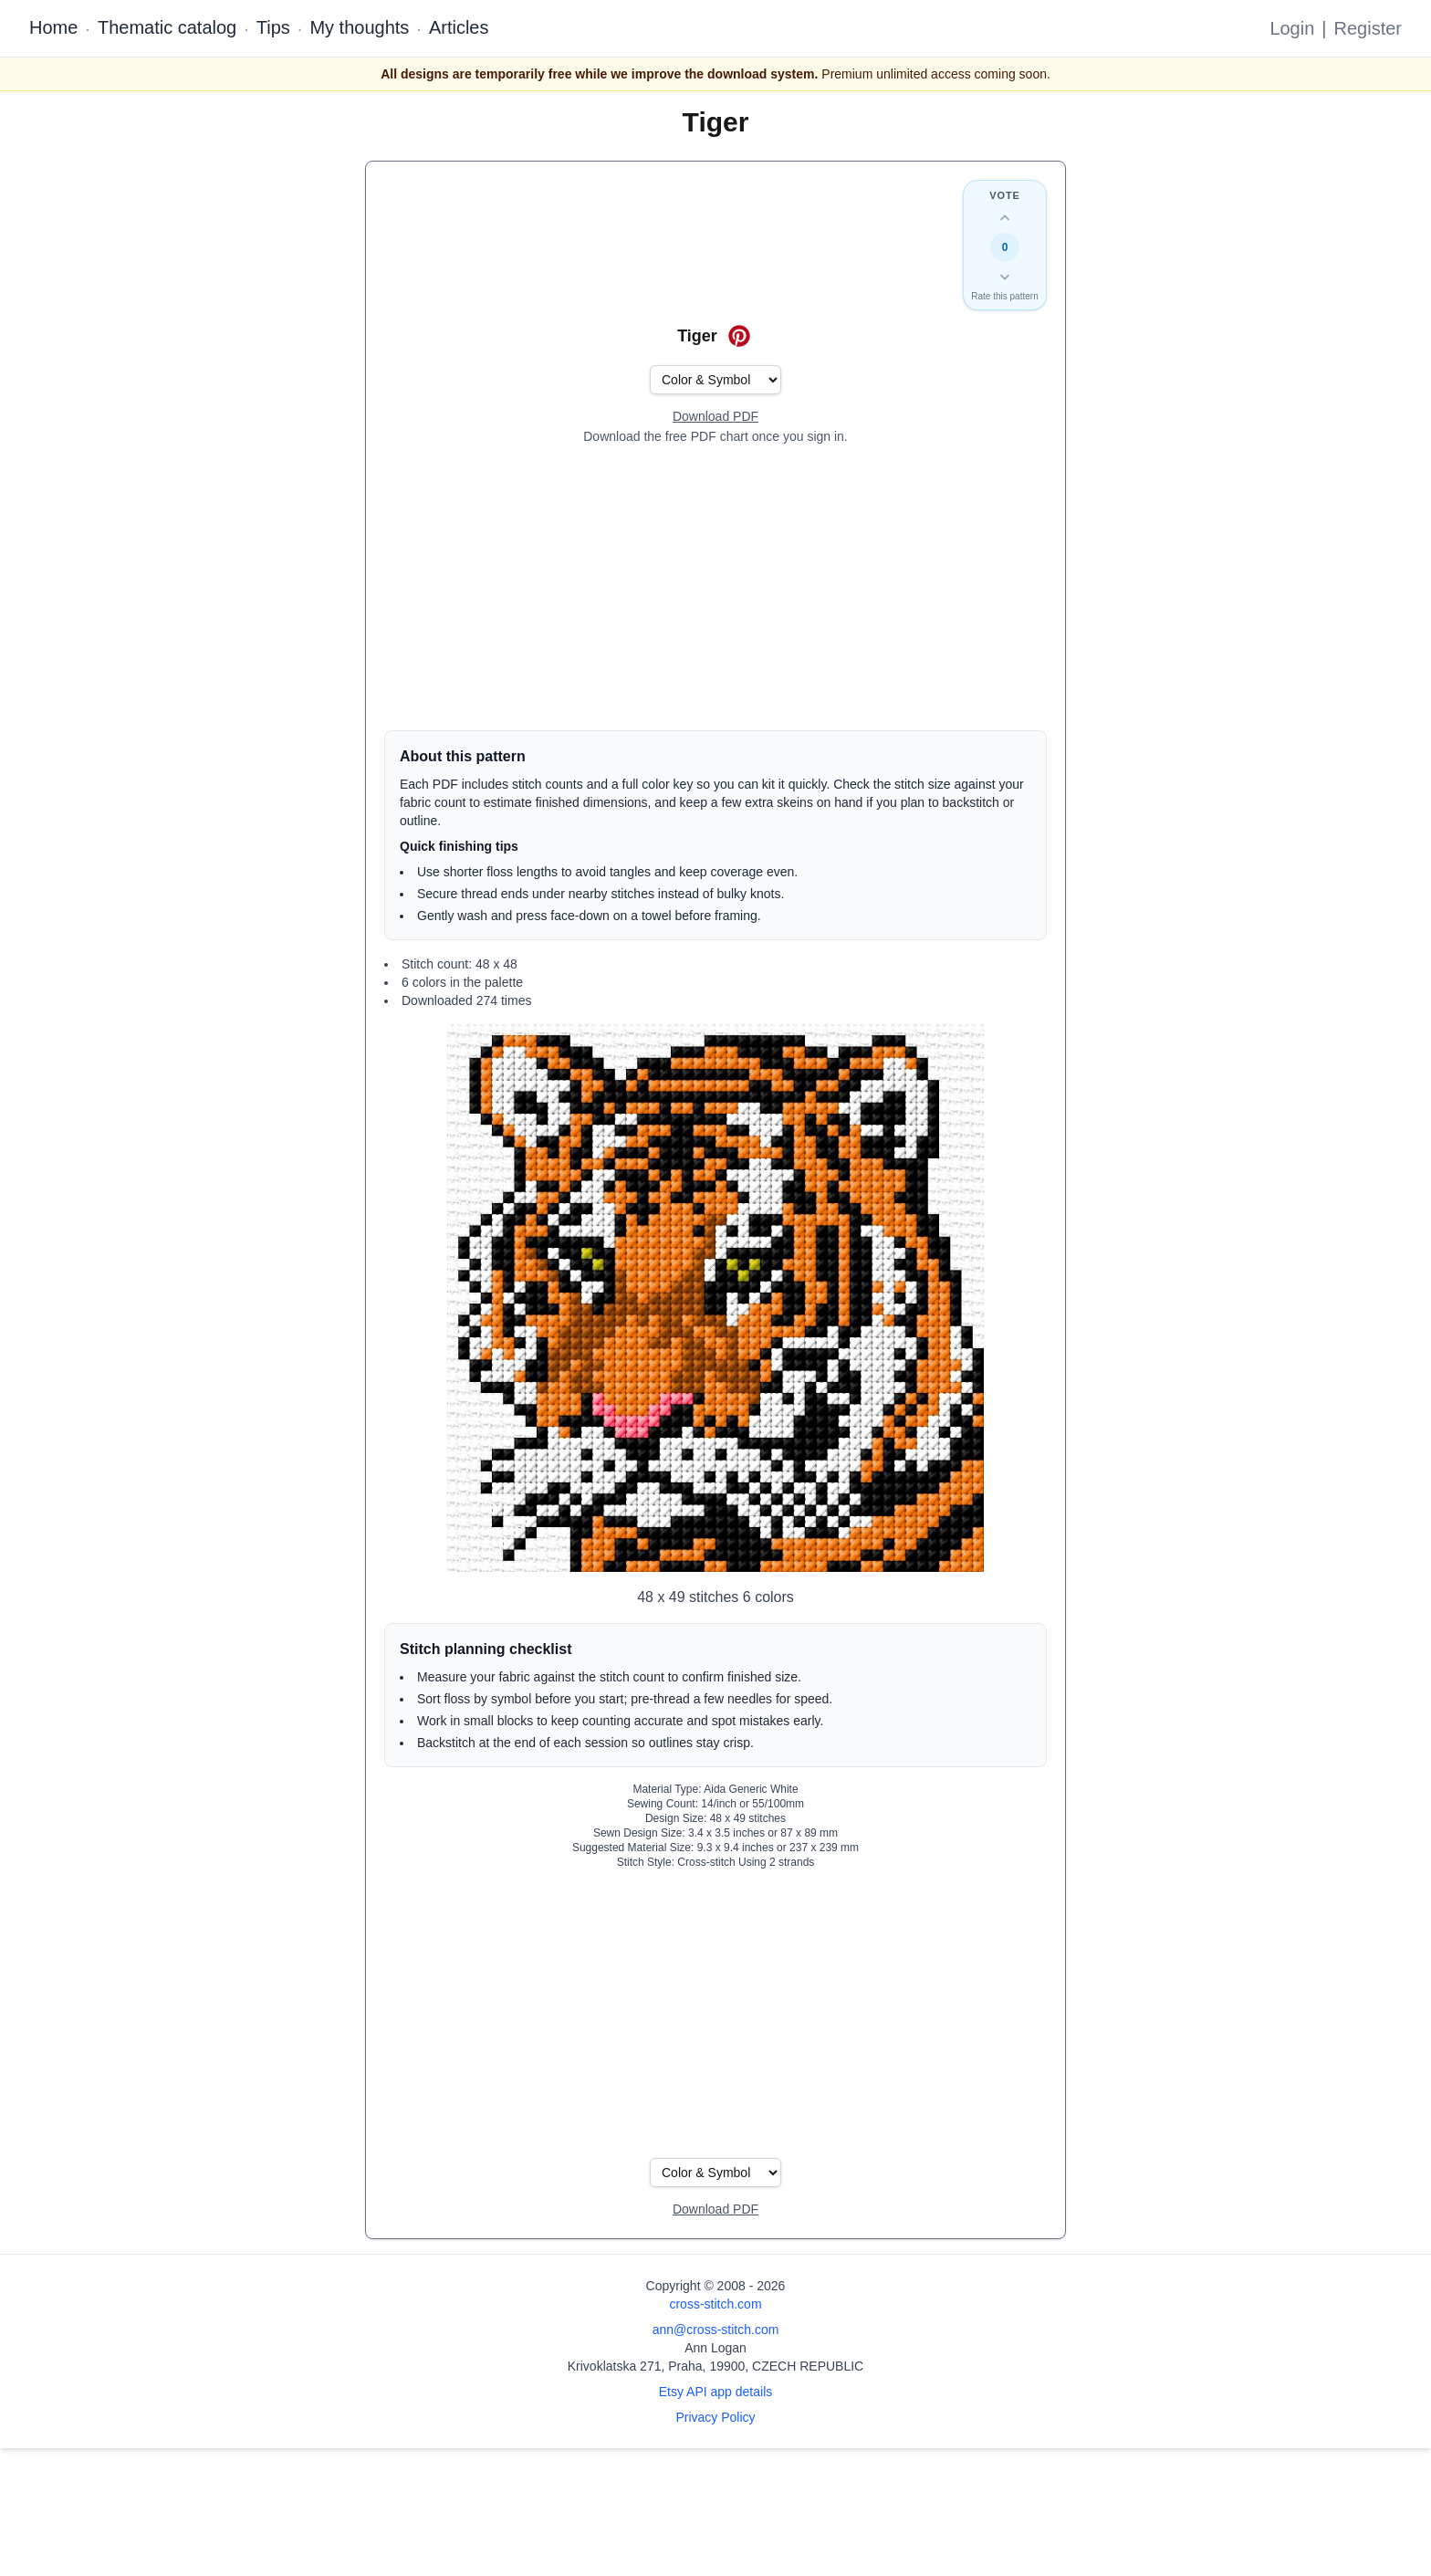 The image size is (1431, 2576). Describe the element at coordinates (739, 336) in the screenshot. I see `[Save on Pinterest for Tiger]` at that location.